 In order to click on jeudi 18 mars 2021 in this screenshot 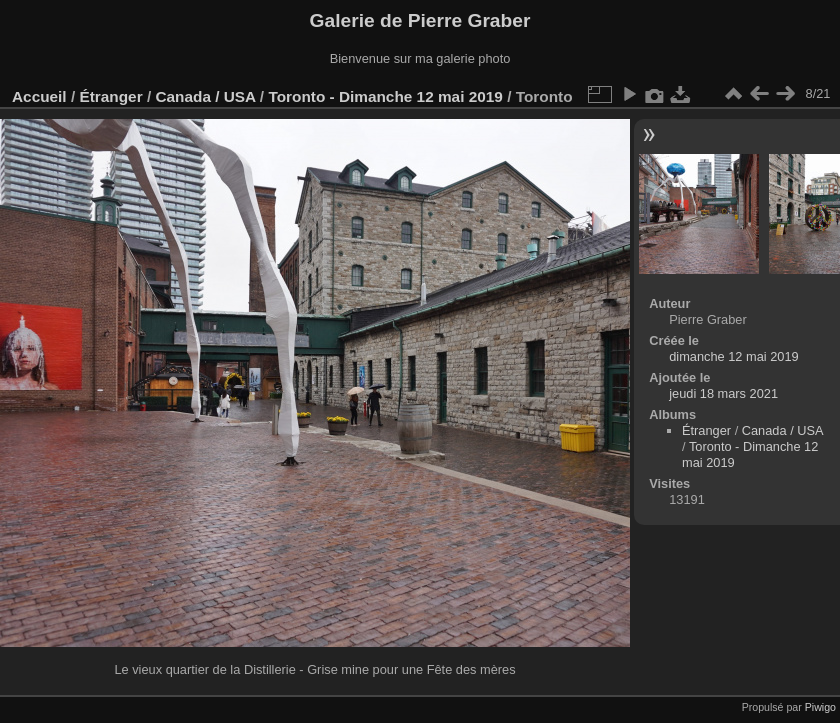, I will do `click(723, 393)`.